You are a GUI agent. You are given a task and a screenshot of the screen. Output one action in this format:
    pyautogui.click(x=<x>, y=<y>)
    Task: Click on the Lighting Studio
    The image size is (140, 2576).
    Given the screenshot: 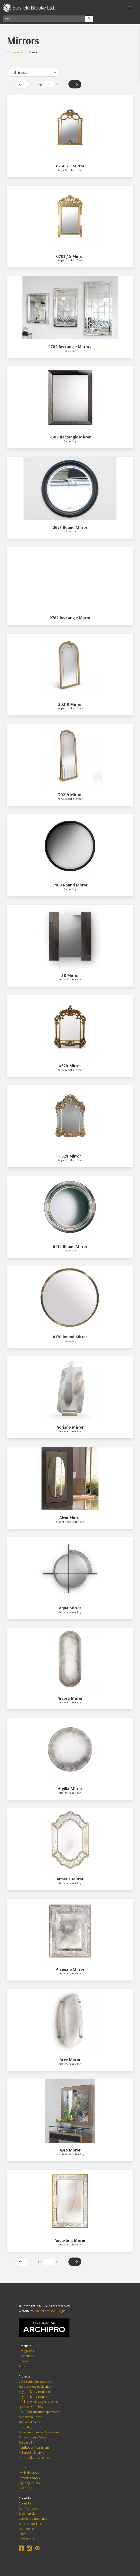 What is the action you would take?
    pyautogui.click(x=29, y=2483)
    